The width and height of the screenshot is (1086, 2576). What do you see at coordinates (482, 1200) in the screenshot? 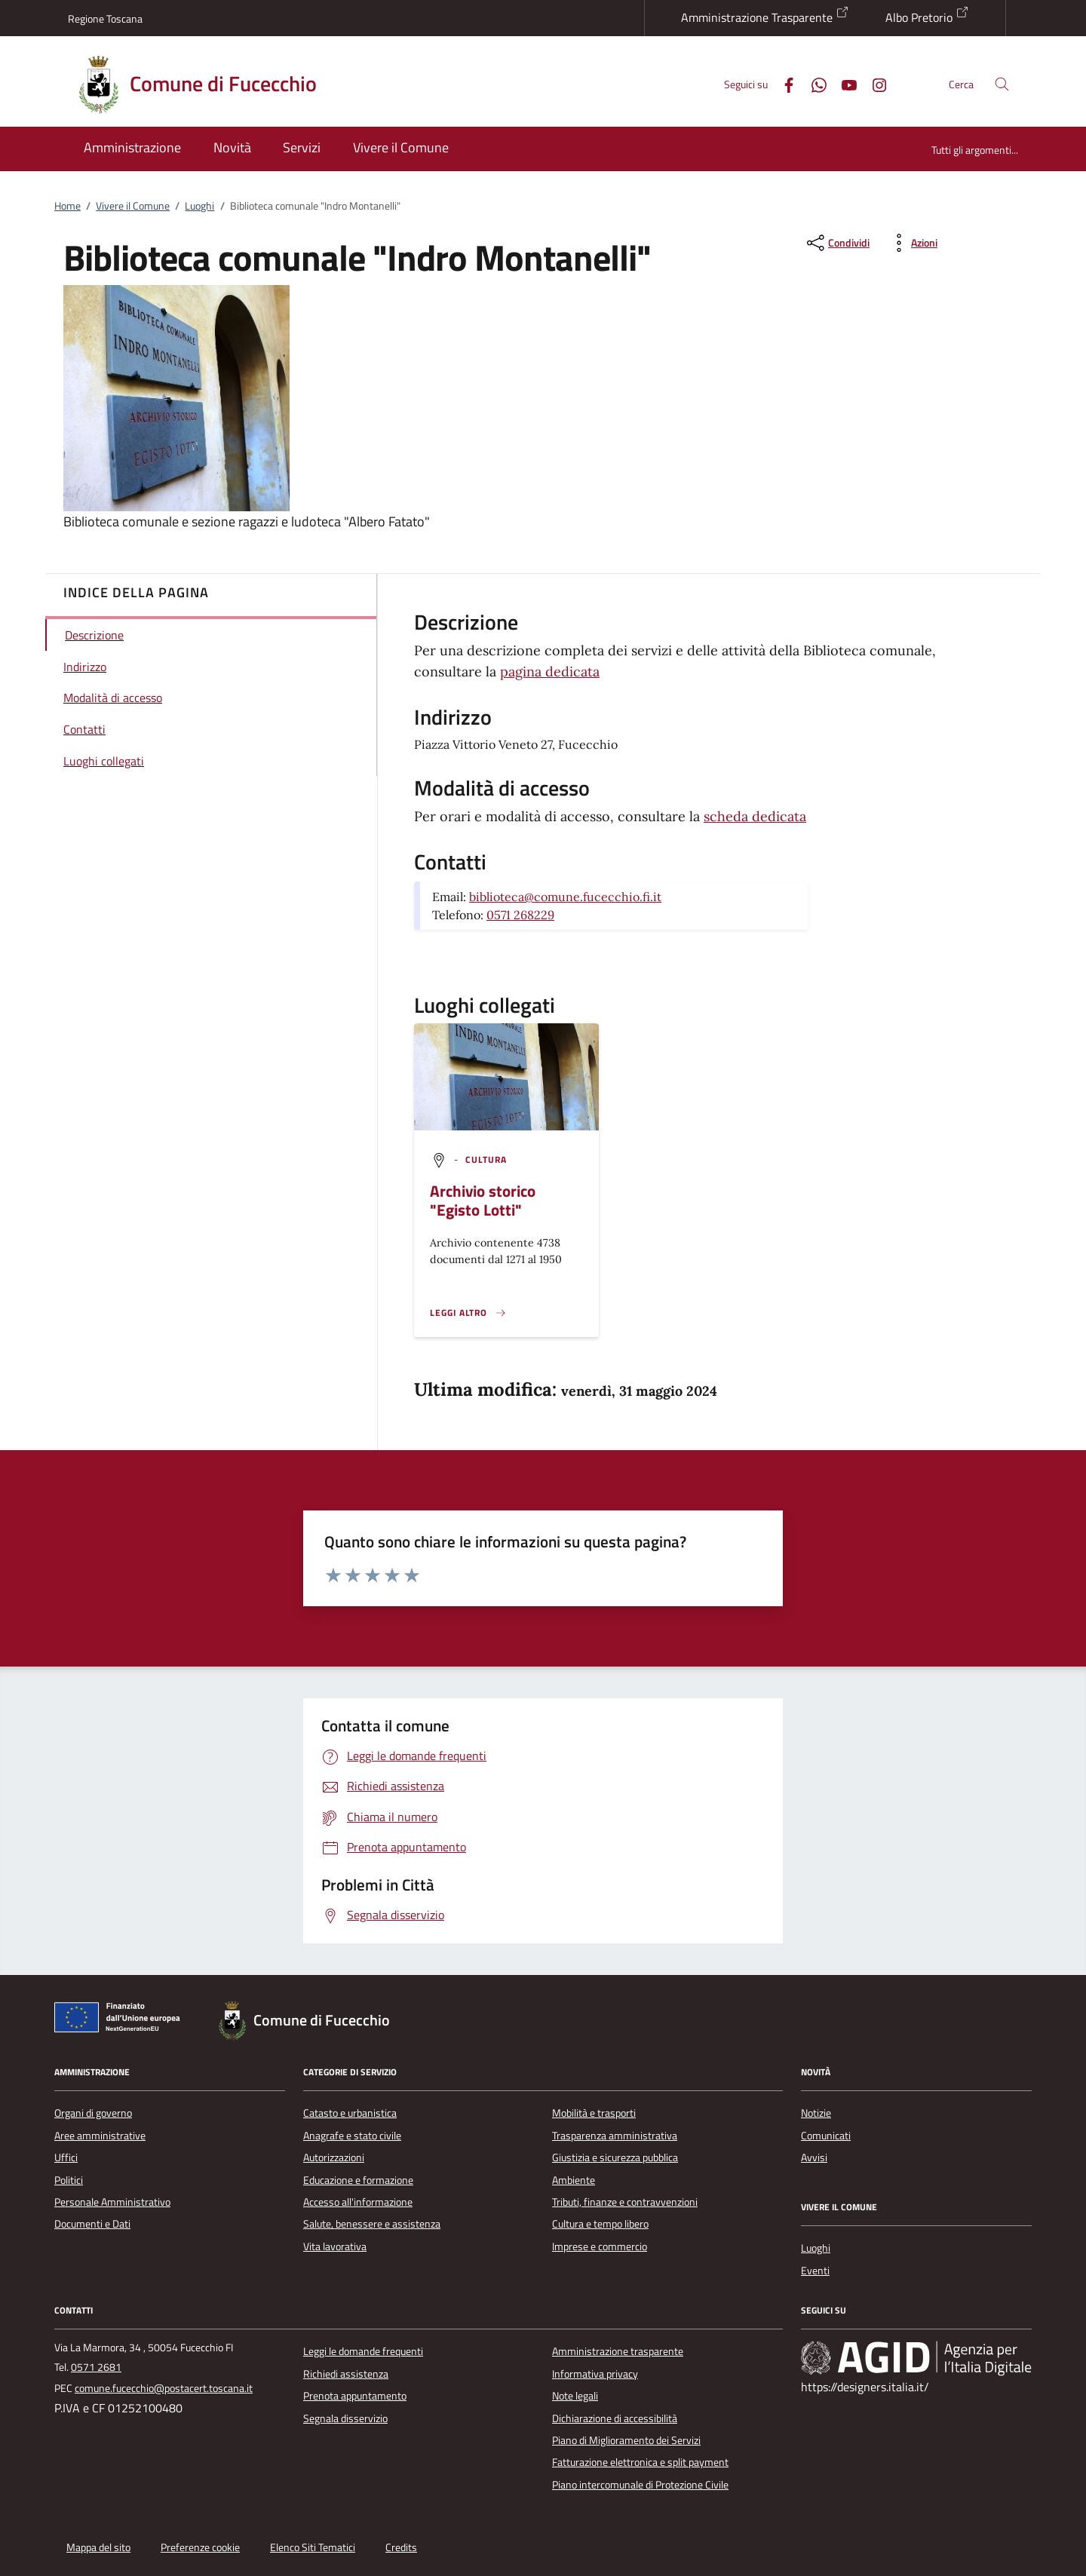
I see `Archivio storico "Egisto Lotti"` at bounding box center [482, 1200].